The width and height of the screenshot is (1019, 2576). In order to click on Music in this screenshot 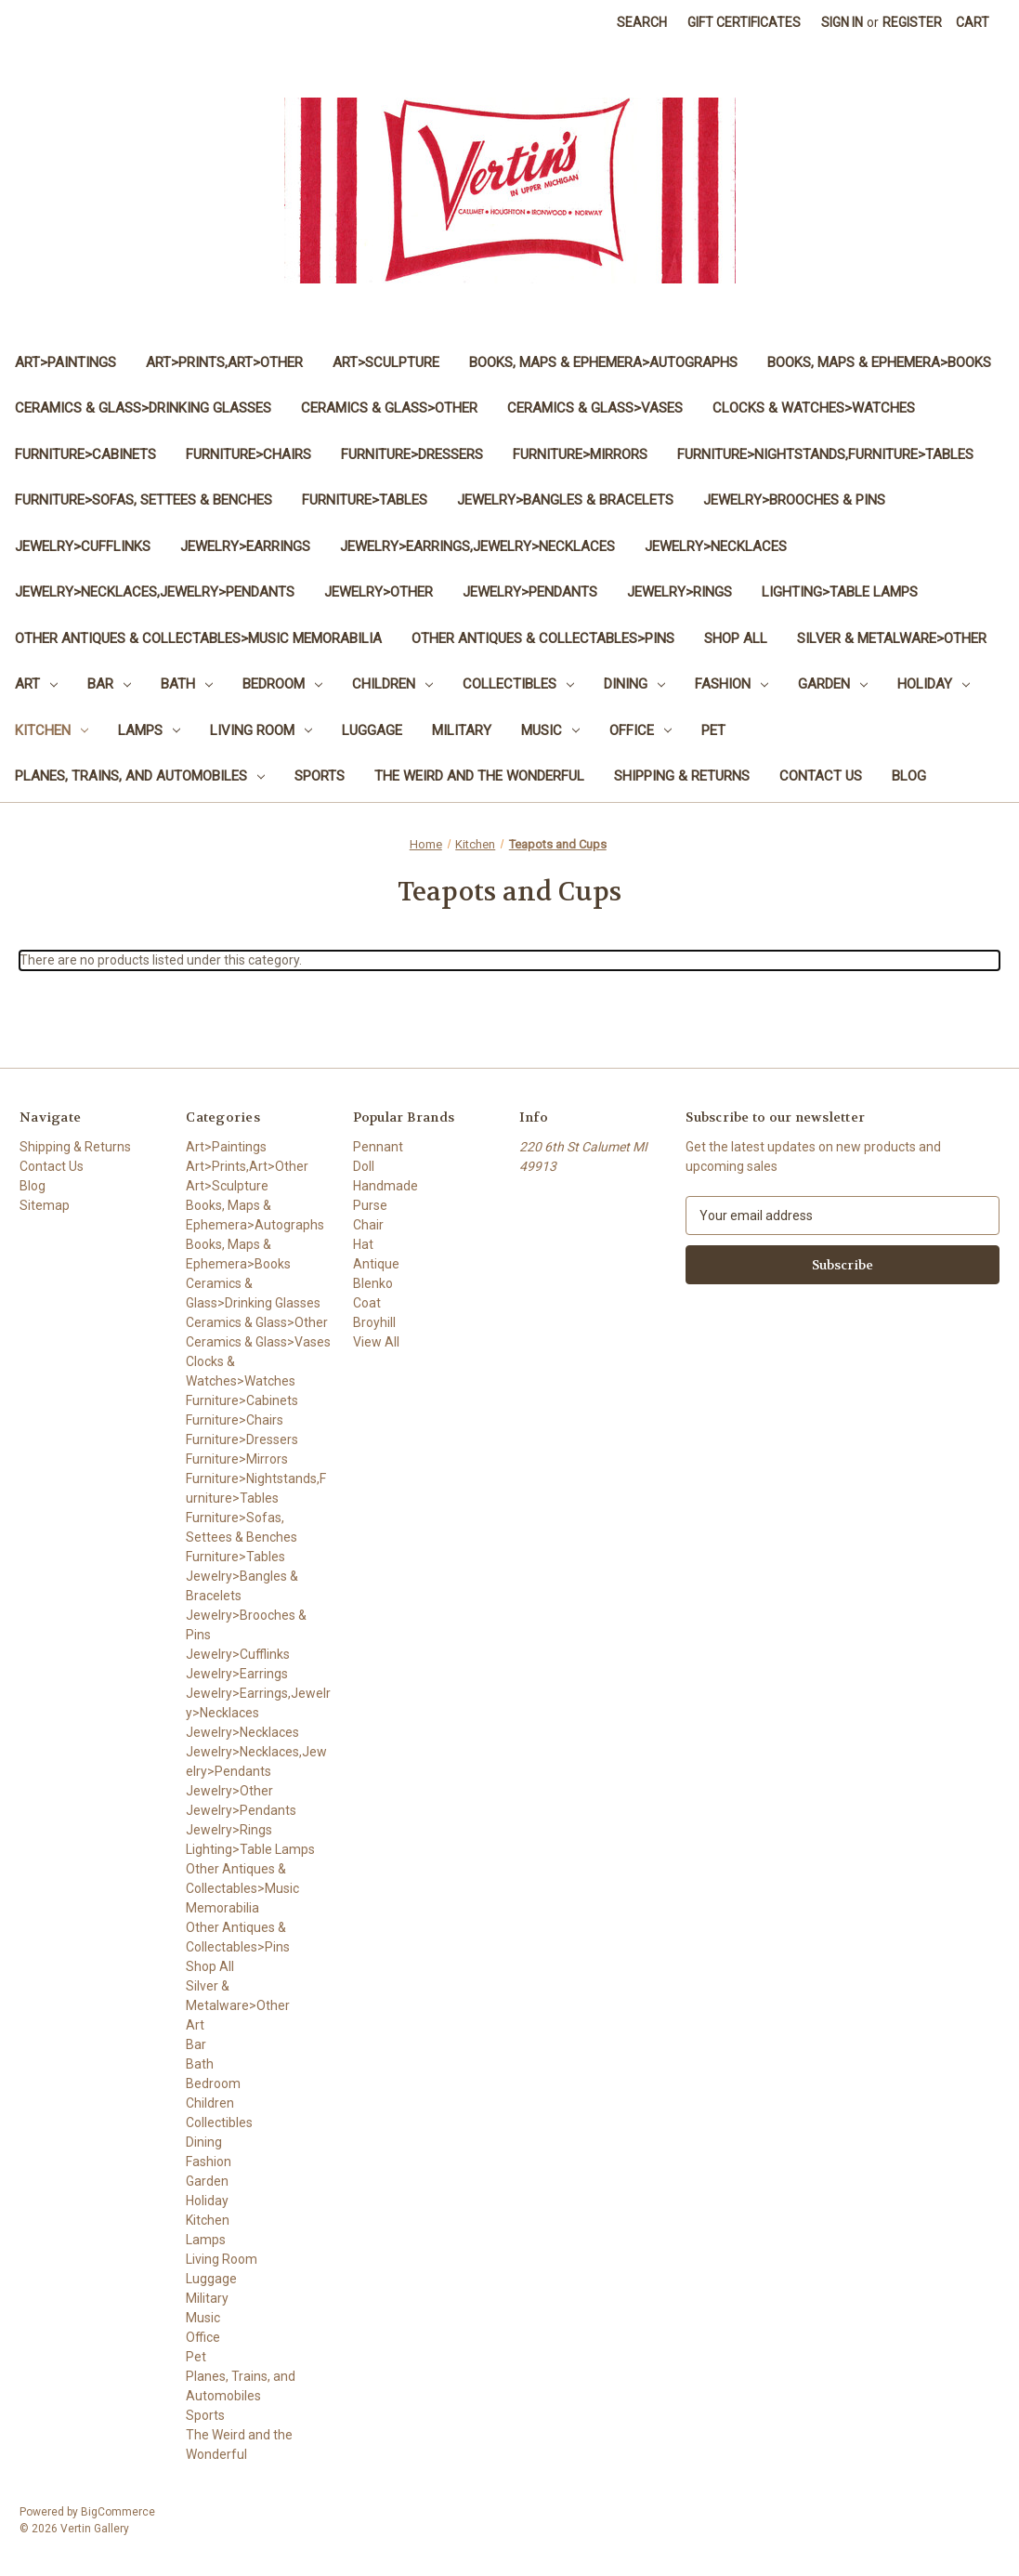, I will do `click(550, 730)`.